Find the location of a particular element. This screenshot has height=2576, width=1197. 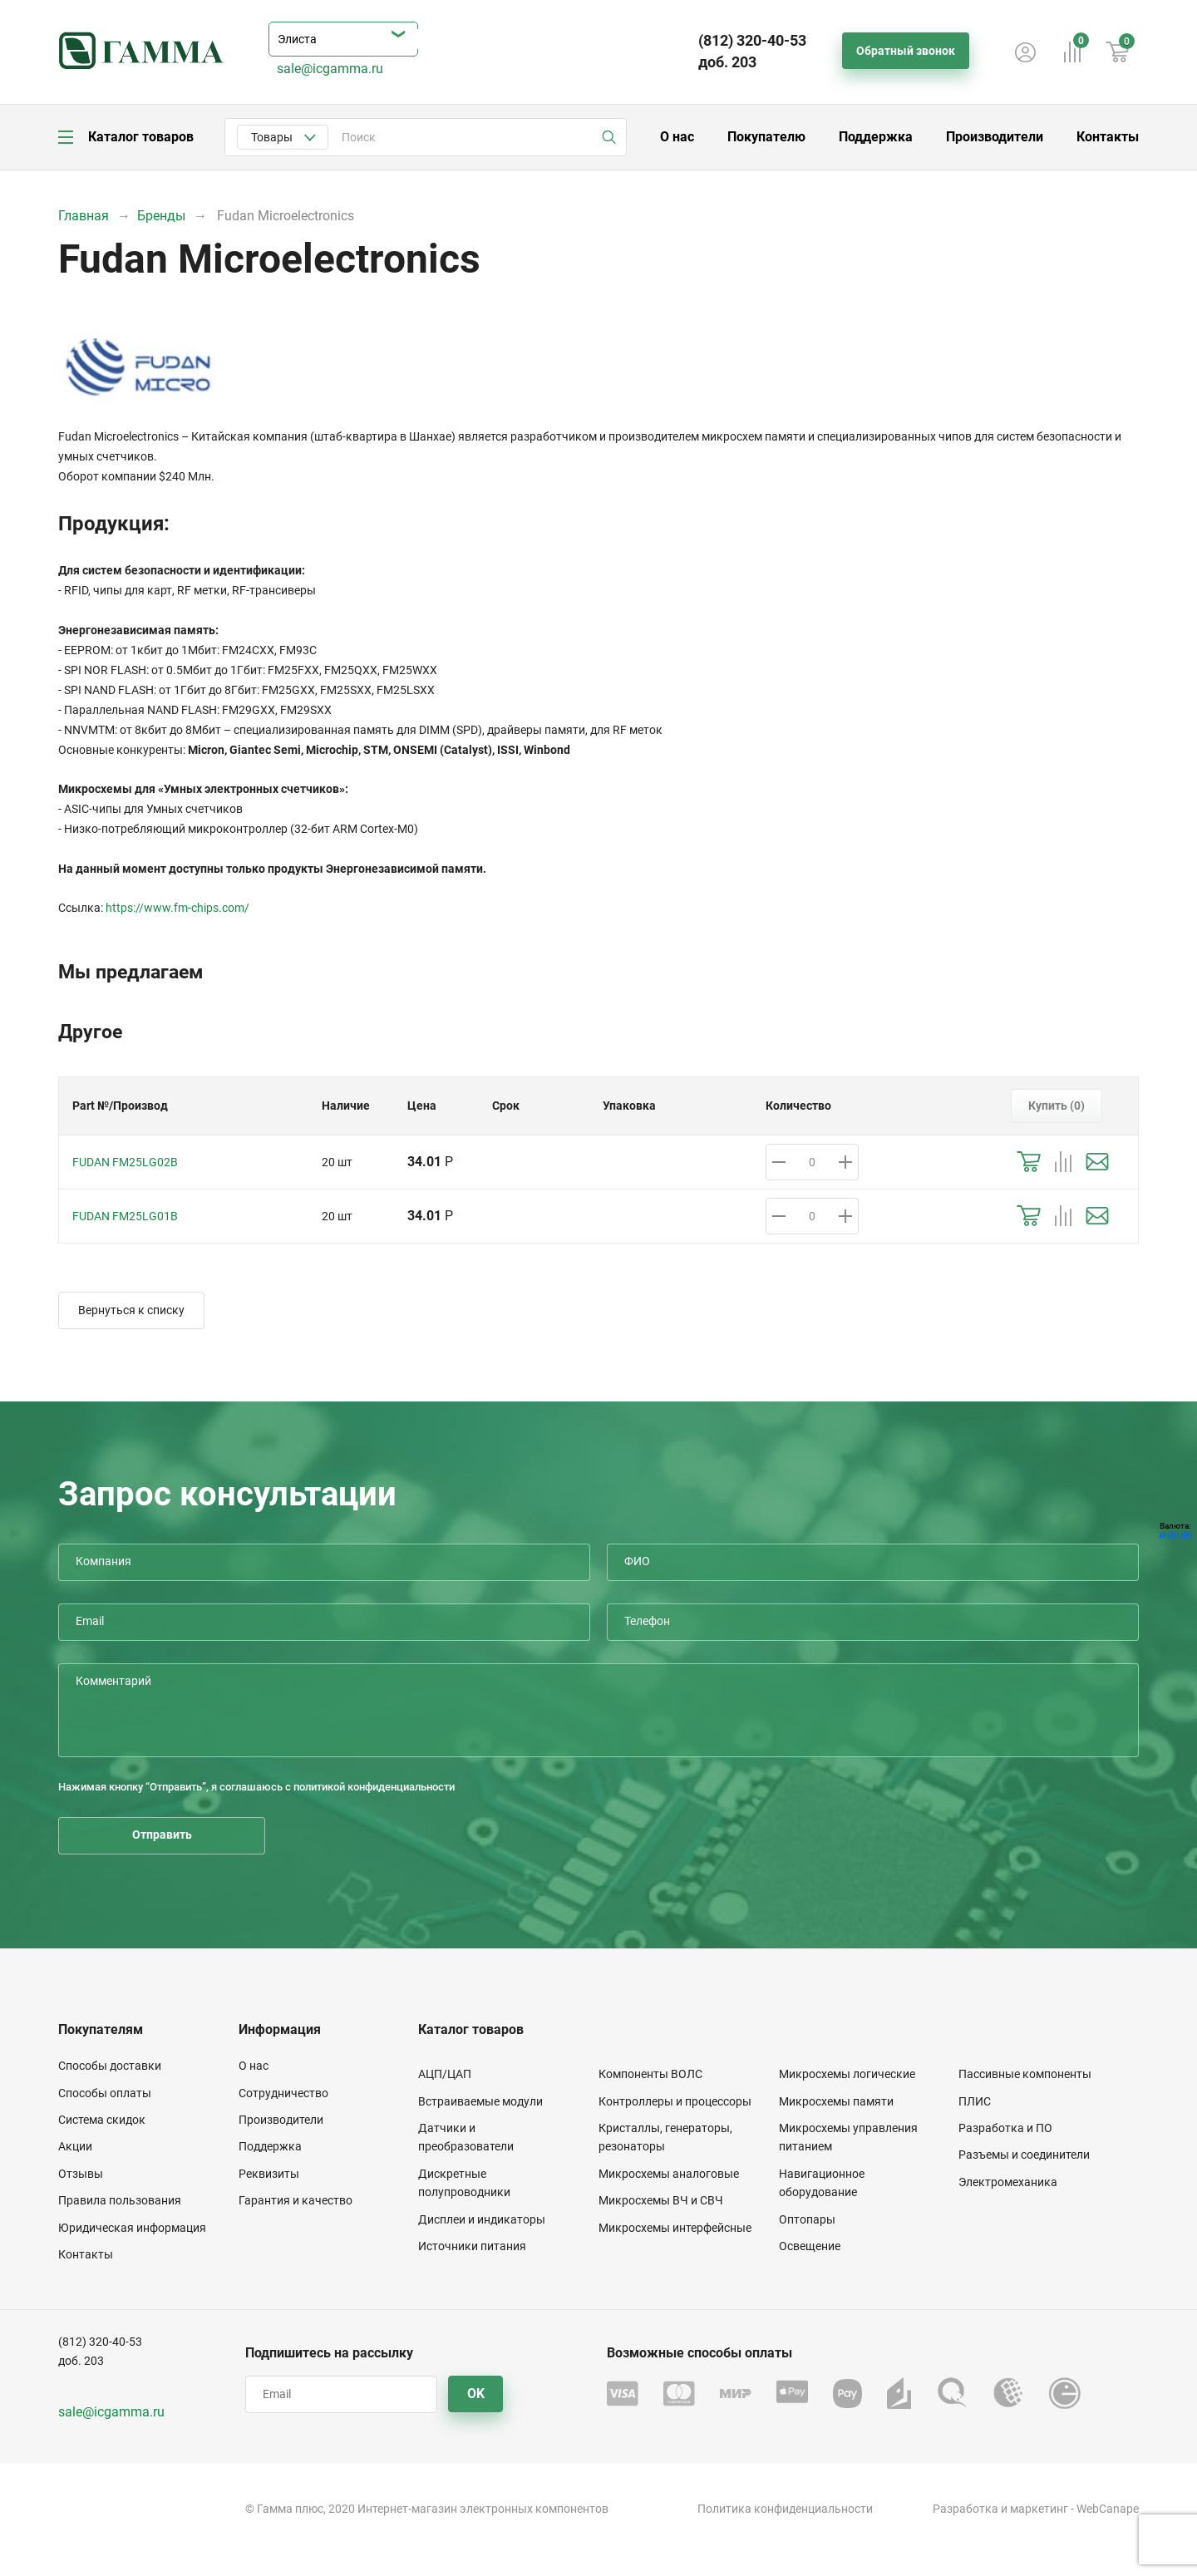

Сотрудничество is located at coordinates (283, 2093).